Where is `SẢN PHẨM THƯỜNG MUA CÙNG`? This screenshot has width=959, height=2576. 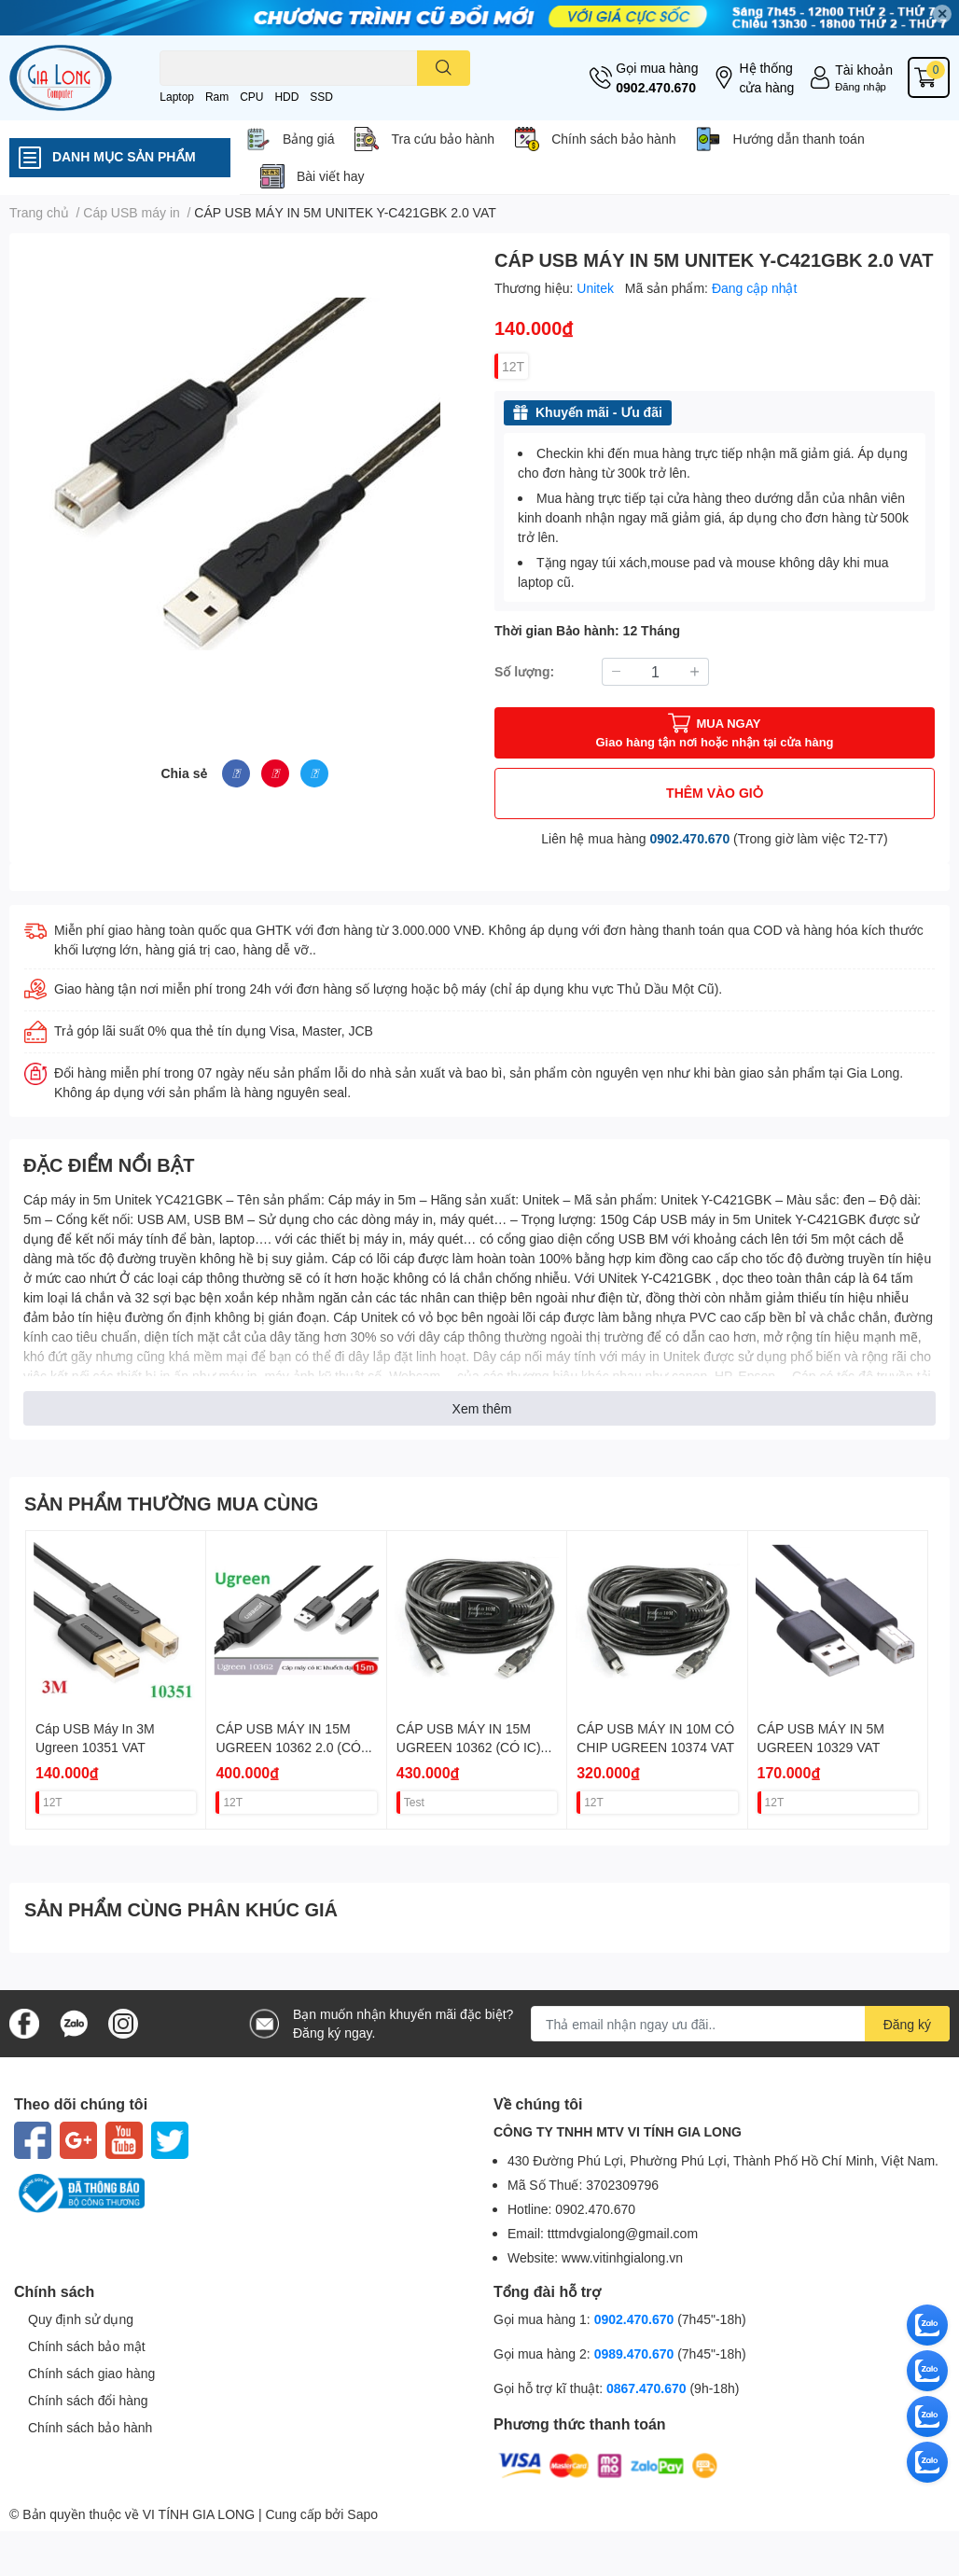
SẢN PHẨM THƯỜNG MUA CÙNG is located at coordinates (171, 1503).